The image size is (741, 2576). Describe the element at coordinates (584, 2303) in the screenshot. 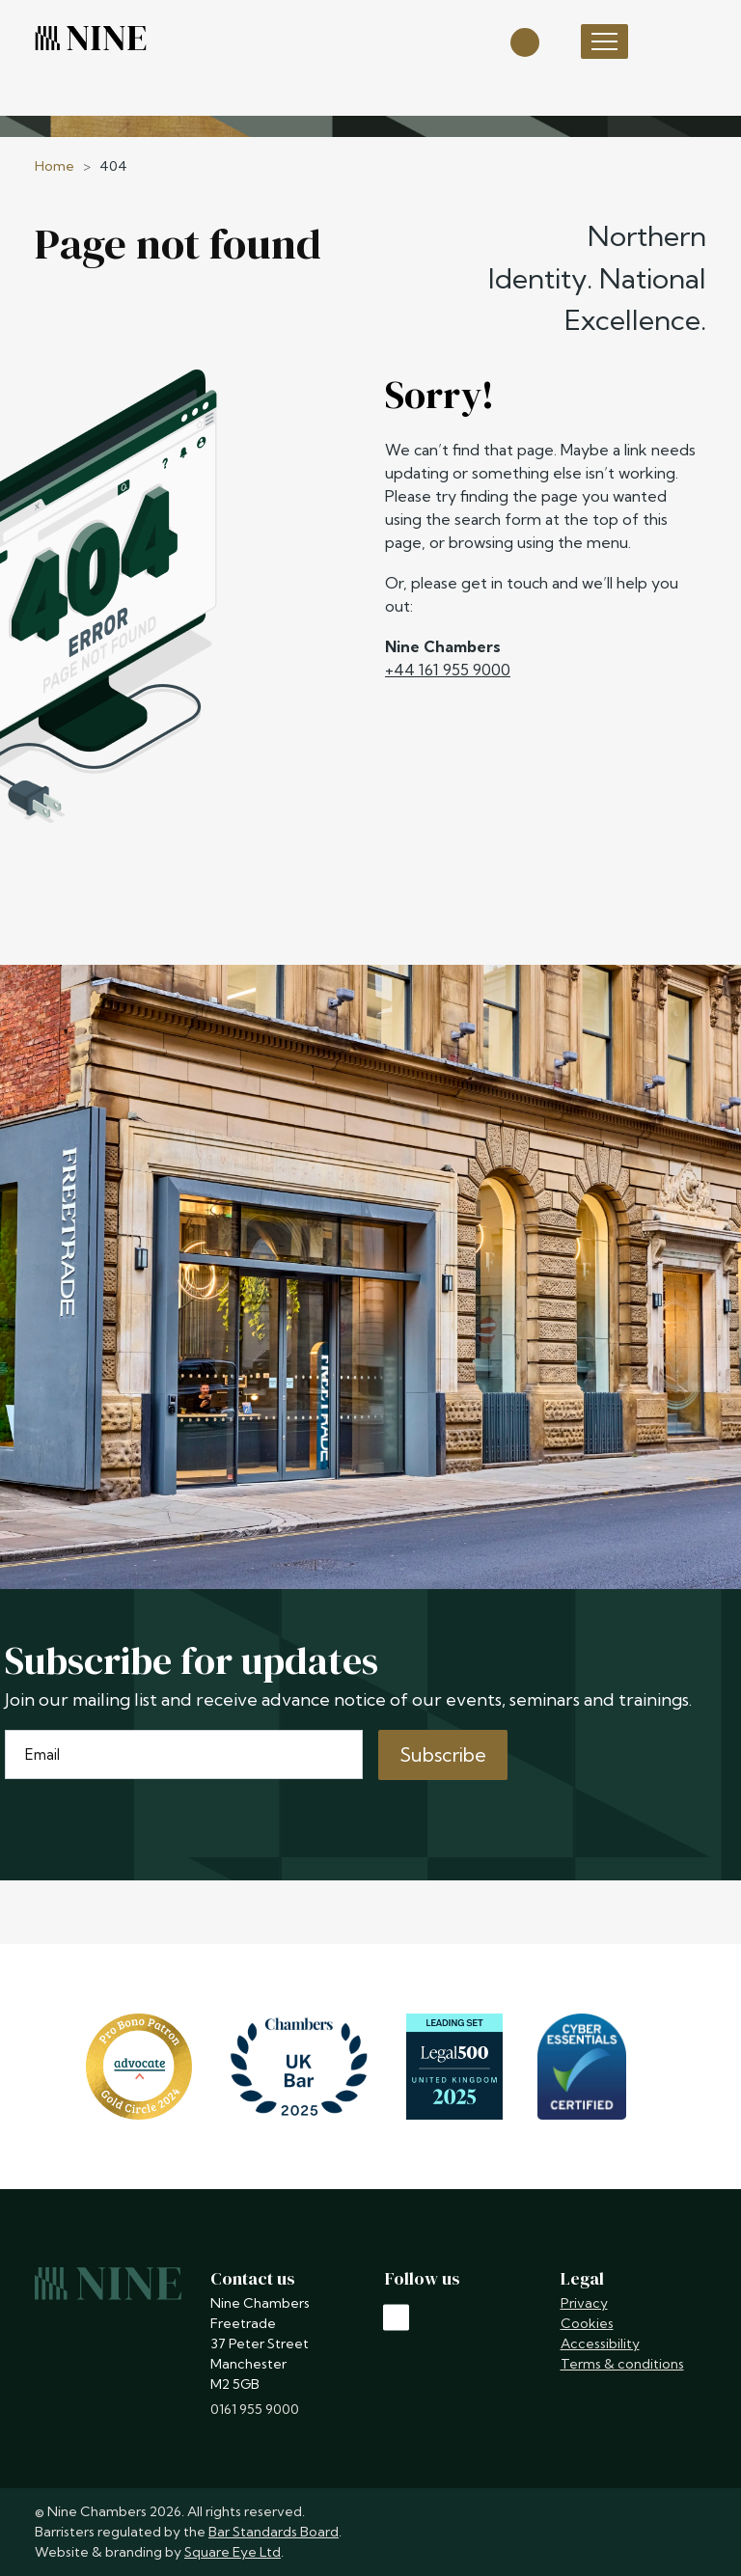

I see `Privacy` at that location.